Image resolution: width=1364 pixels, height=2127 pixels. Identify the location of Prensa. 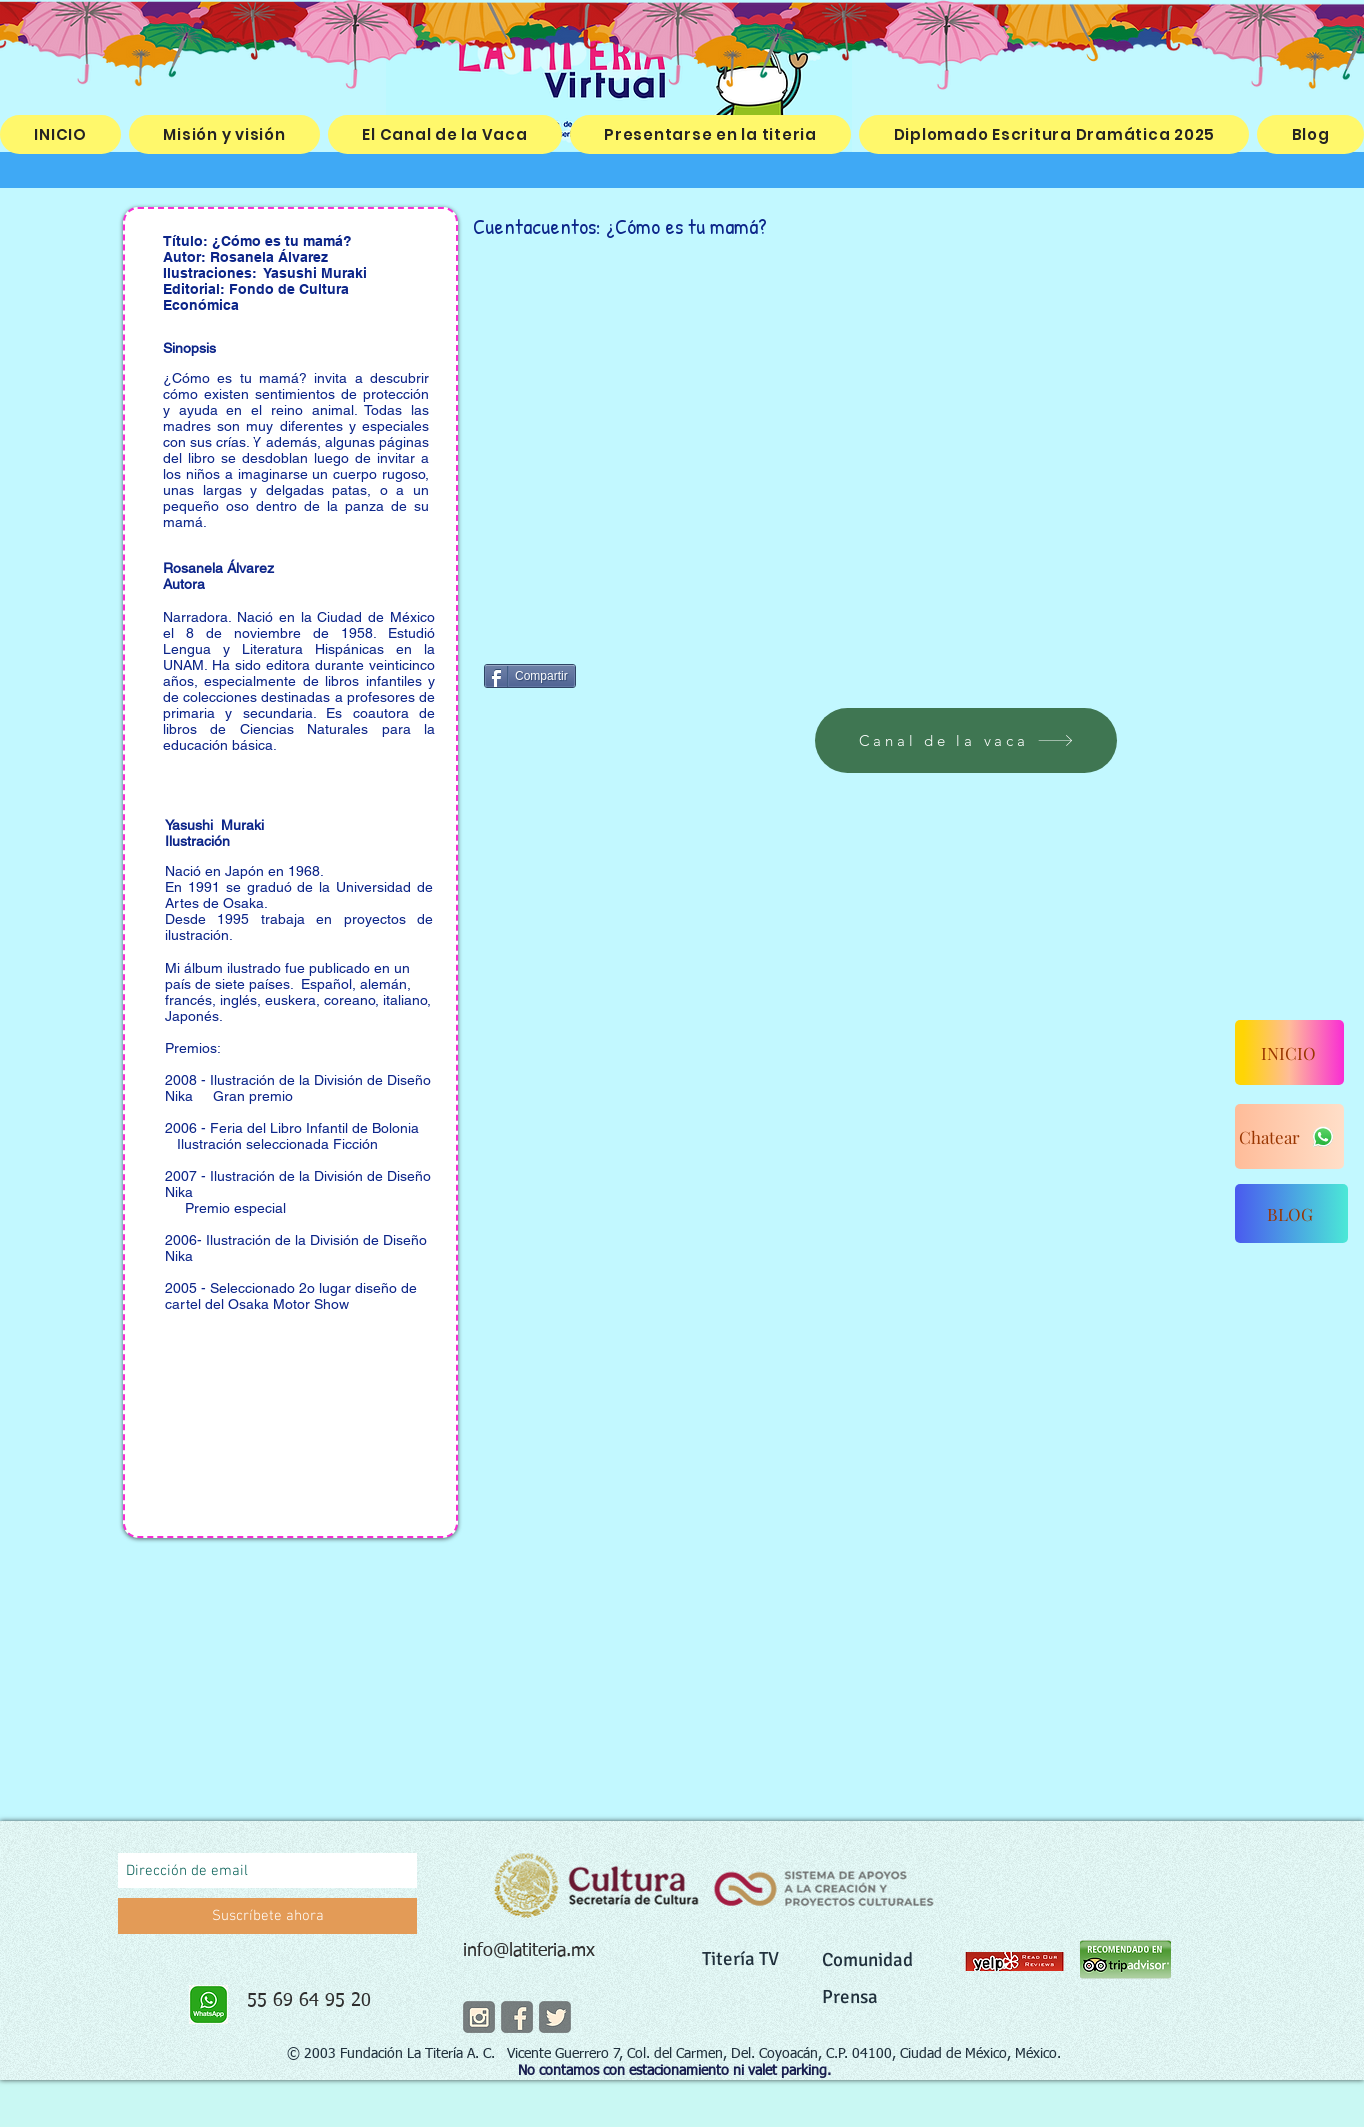
(850, 1997).